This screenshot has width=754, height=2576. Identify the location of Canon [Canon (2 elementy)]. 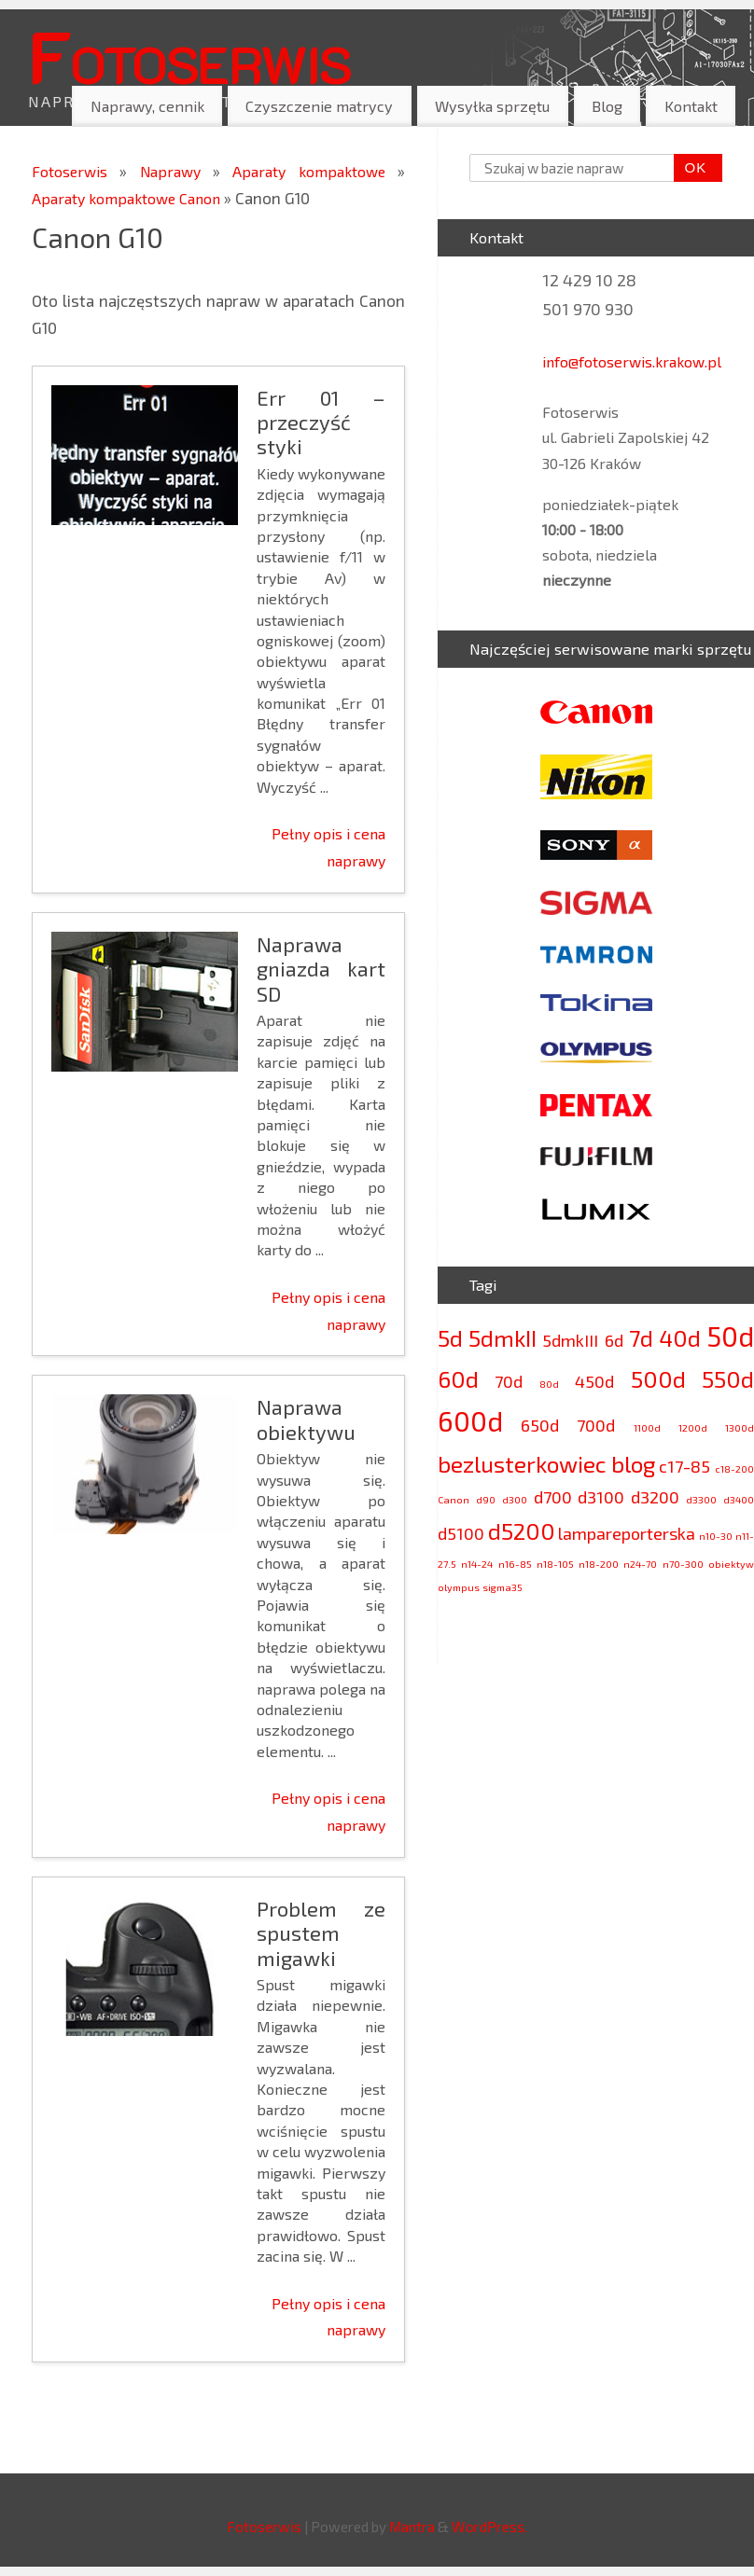
(453, 1499).